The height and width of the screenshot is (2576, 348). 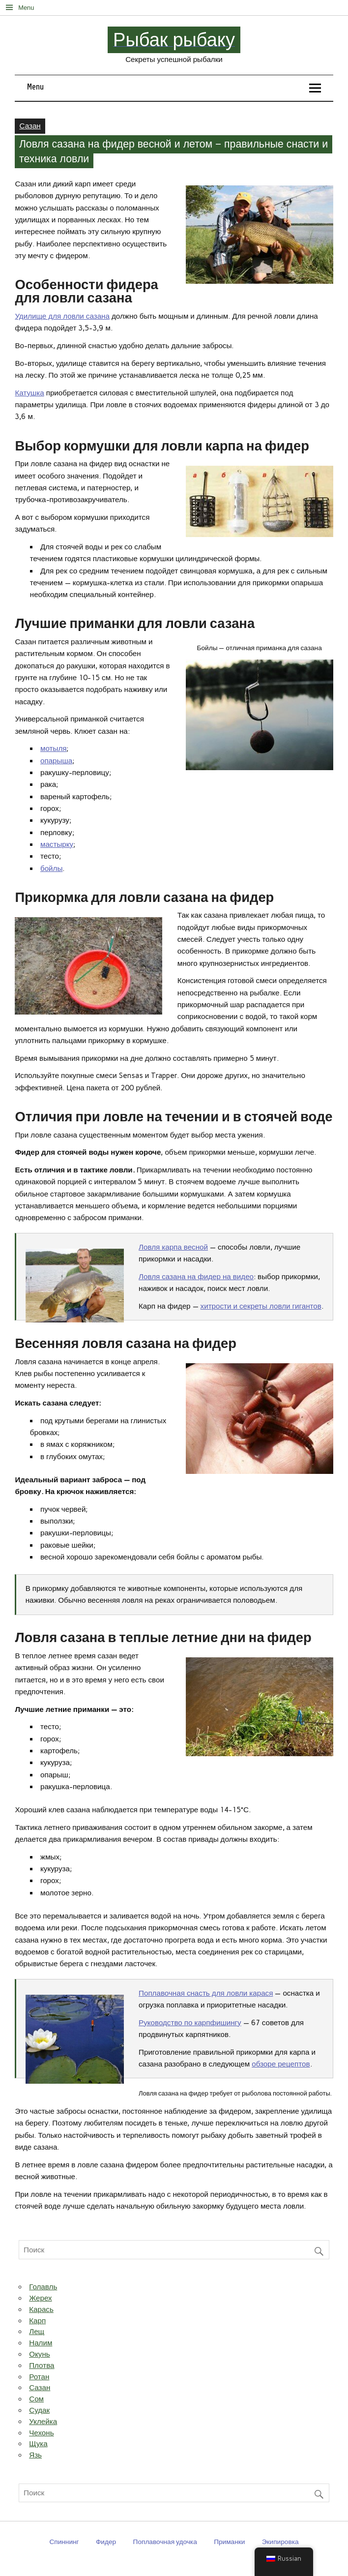 What do you see at coordinates (229, 2542) in the screenshot?
I see `Приманки` at bounding box center [229, 2542].